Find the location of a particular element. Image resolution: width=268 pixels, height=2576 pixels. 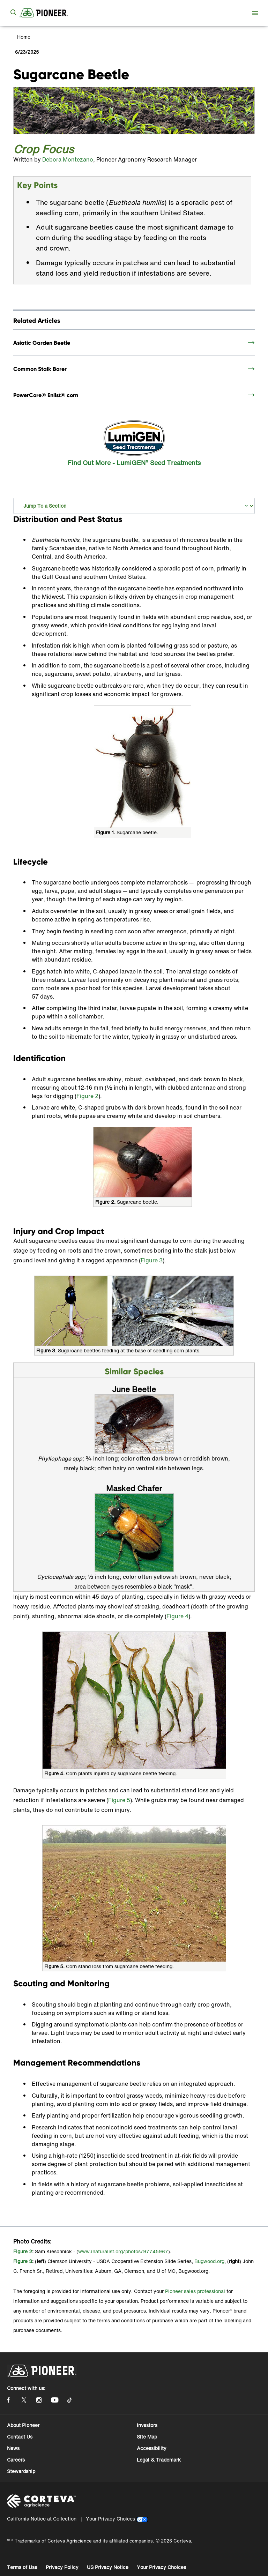

Contact Us is located at coordinates (19, 2436).